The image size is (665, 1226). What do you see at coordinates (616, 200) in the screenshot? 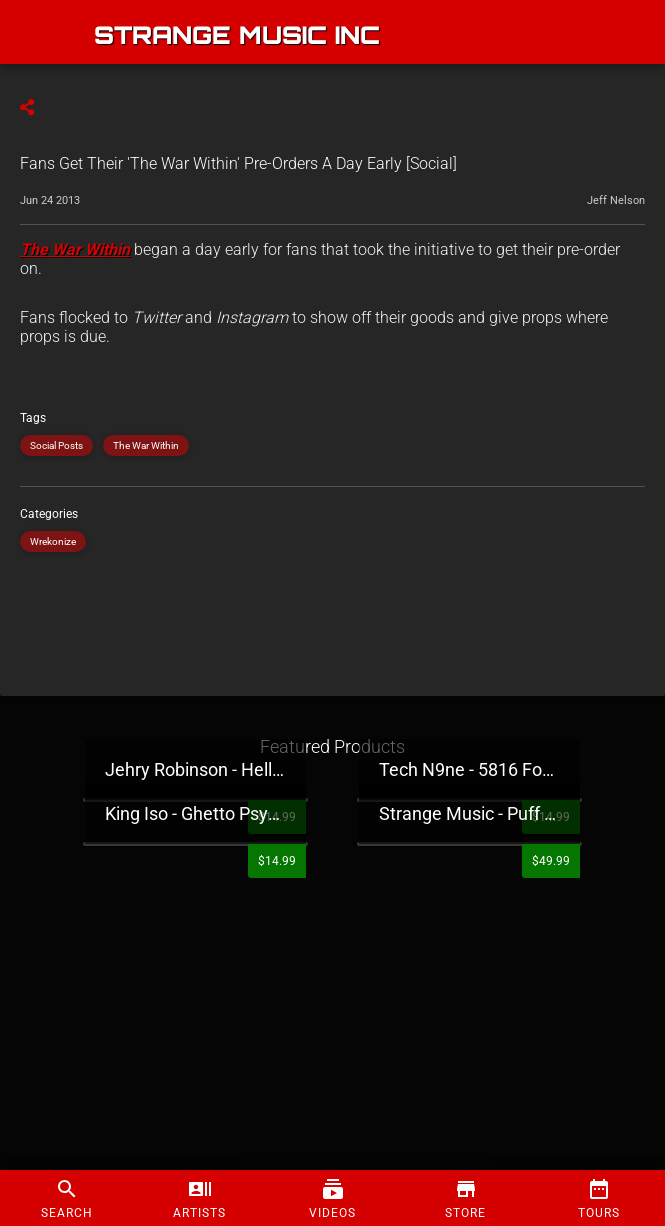
I see `Jeff Nelson` at bounding box center [616, 200].